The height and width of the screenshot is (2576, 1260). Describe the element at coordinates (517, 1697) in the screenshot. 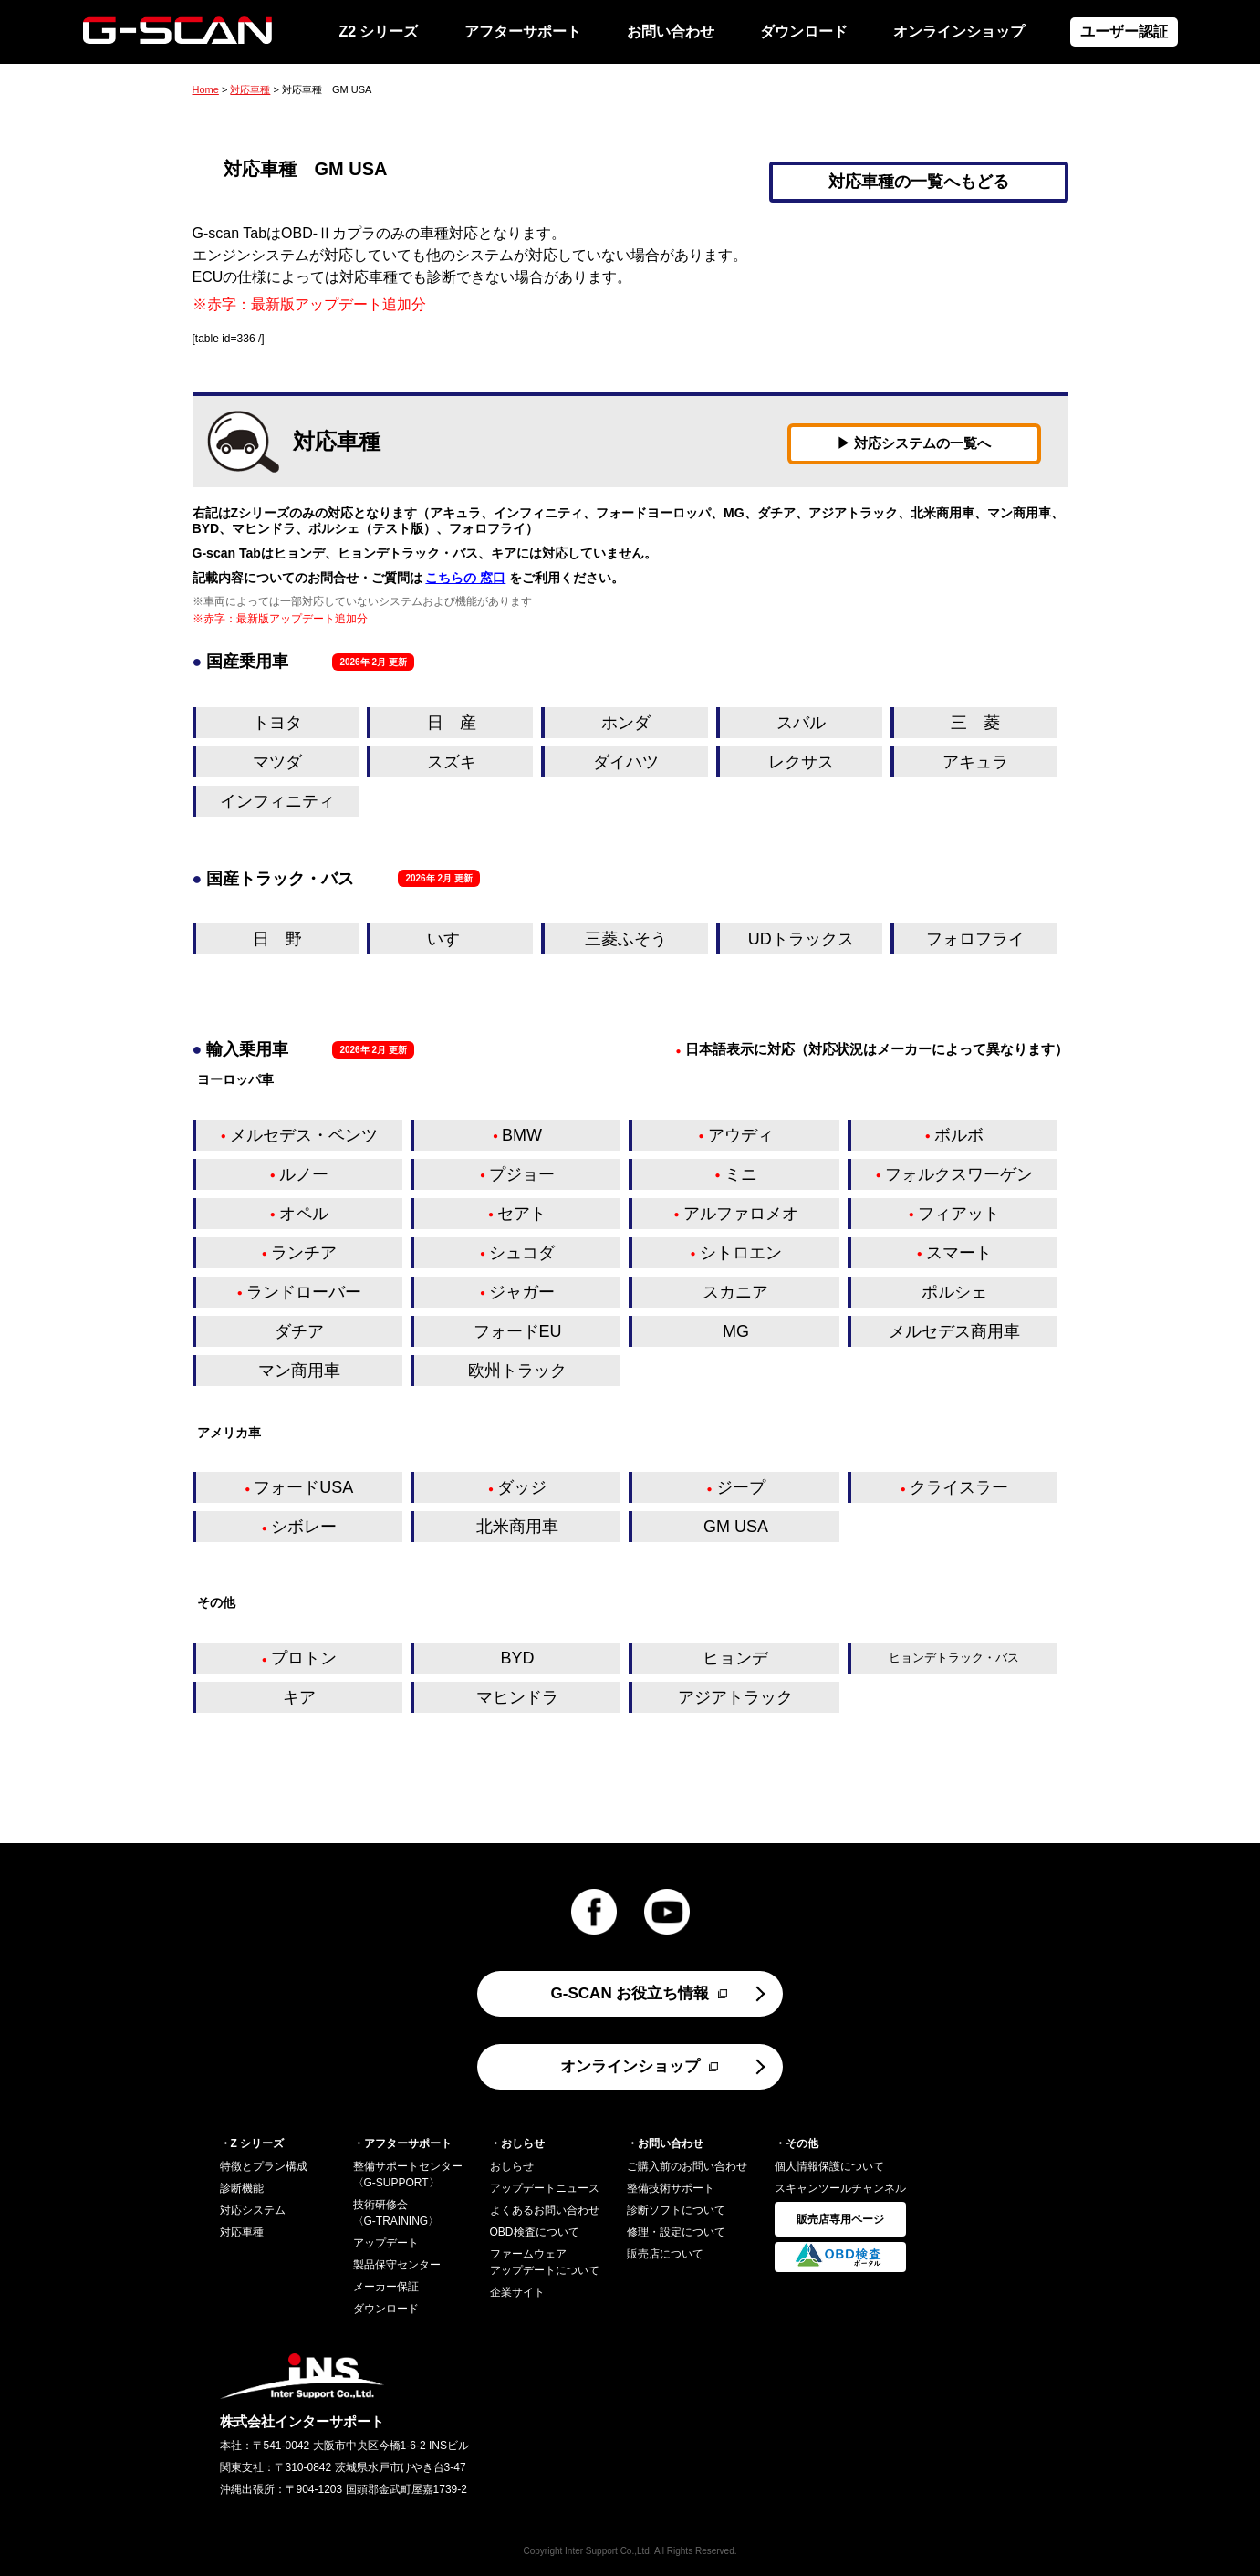

I see `マヒンドラ` at that location.